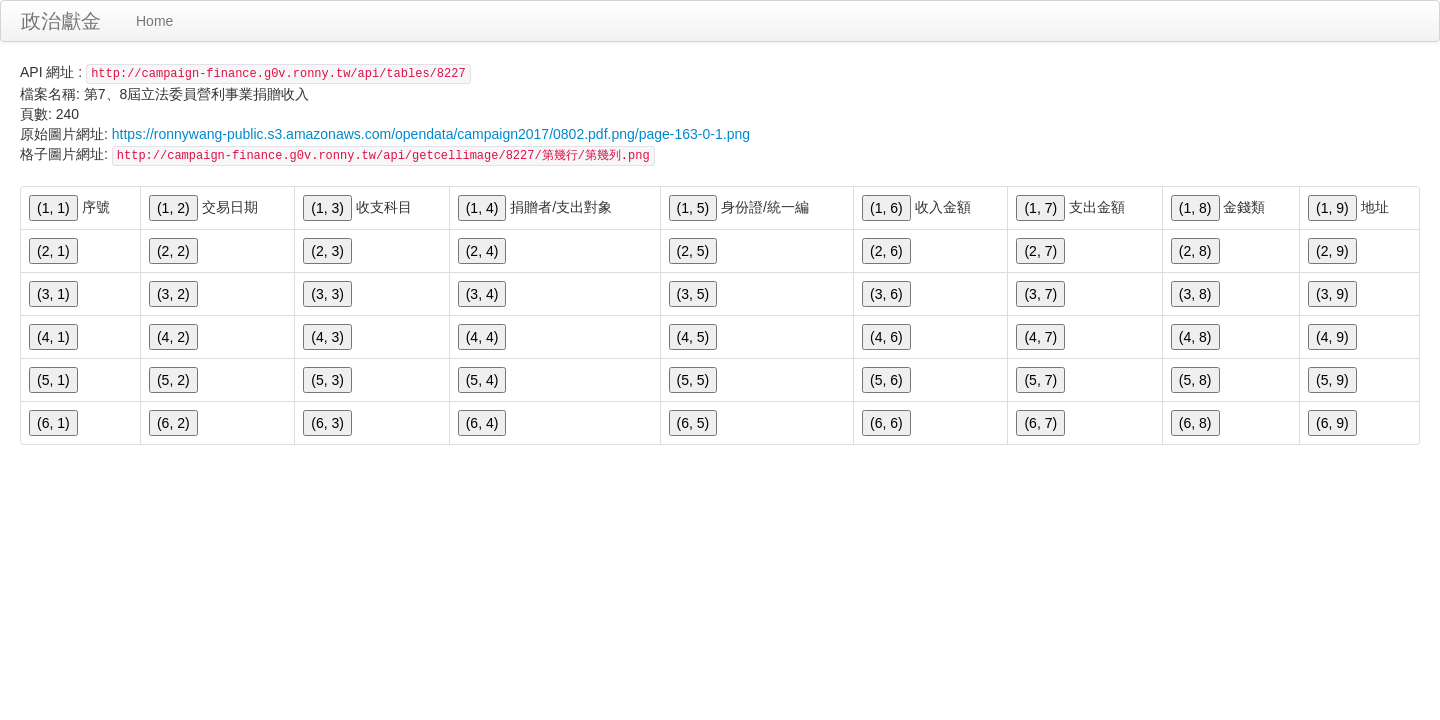 The width and height of the screenshot is (1440, 720). I want to click on (6, 6), so click(886, 423).